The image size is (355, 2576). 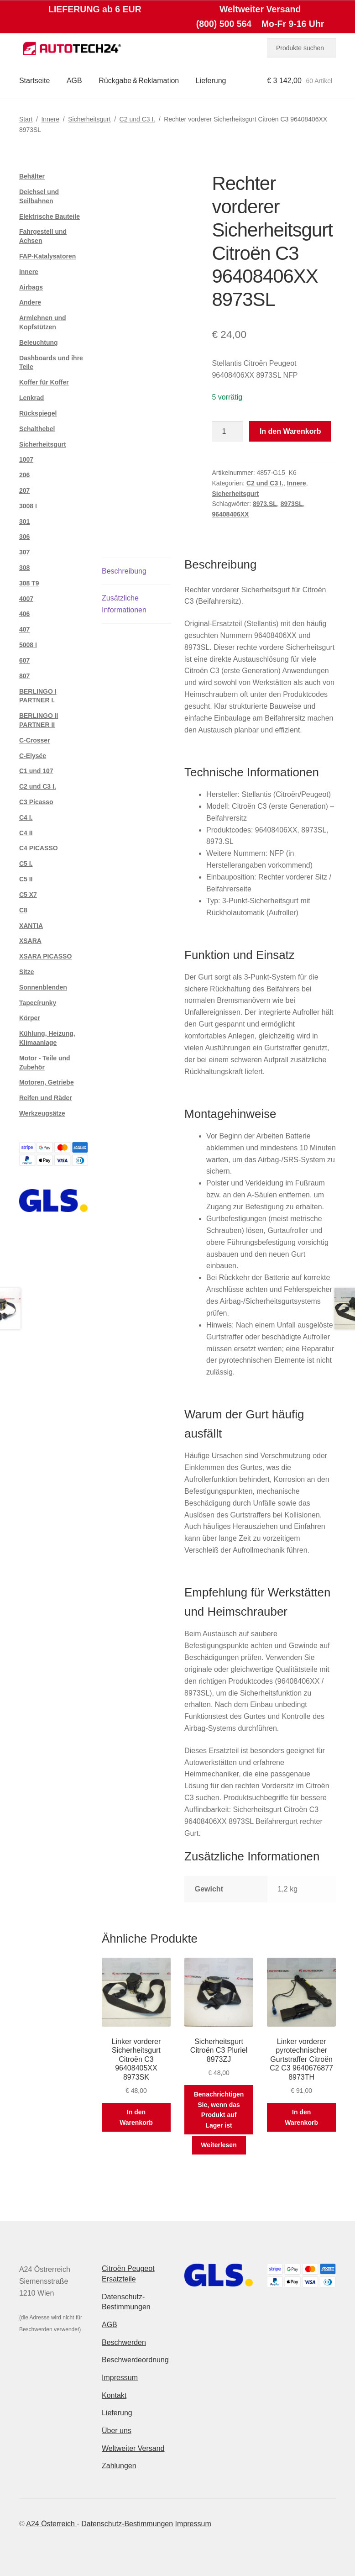 I want to click on Reifen und Räder, so click(x=45, y=1097).